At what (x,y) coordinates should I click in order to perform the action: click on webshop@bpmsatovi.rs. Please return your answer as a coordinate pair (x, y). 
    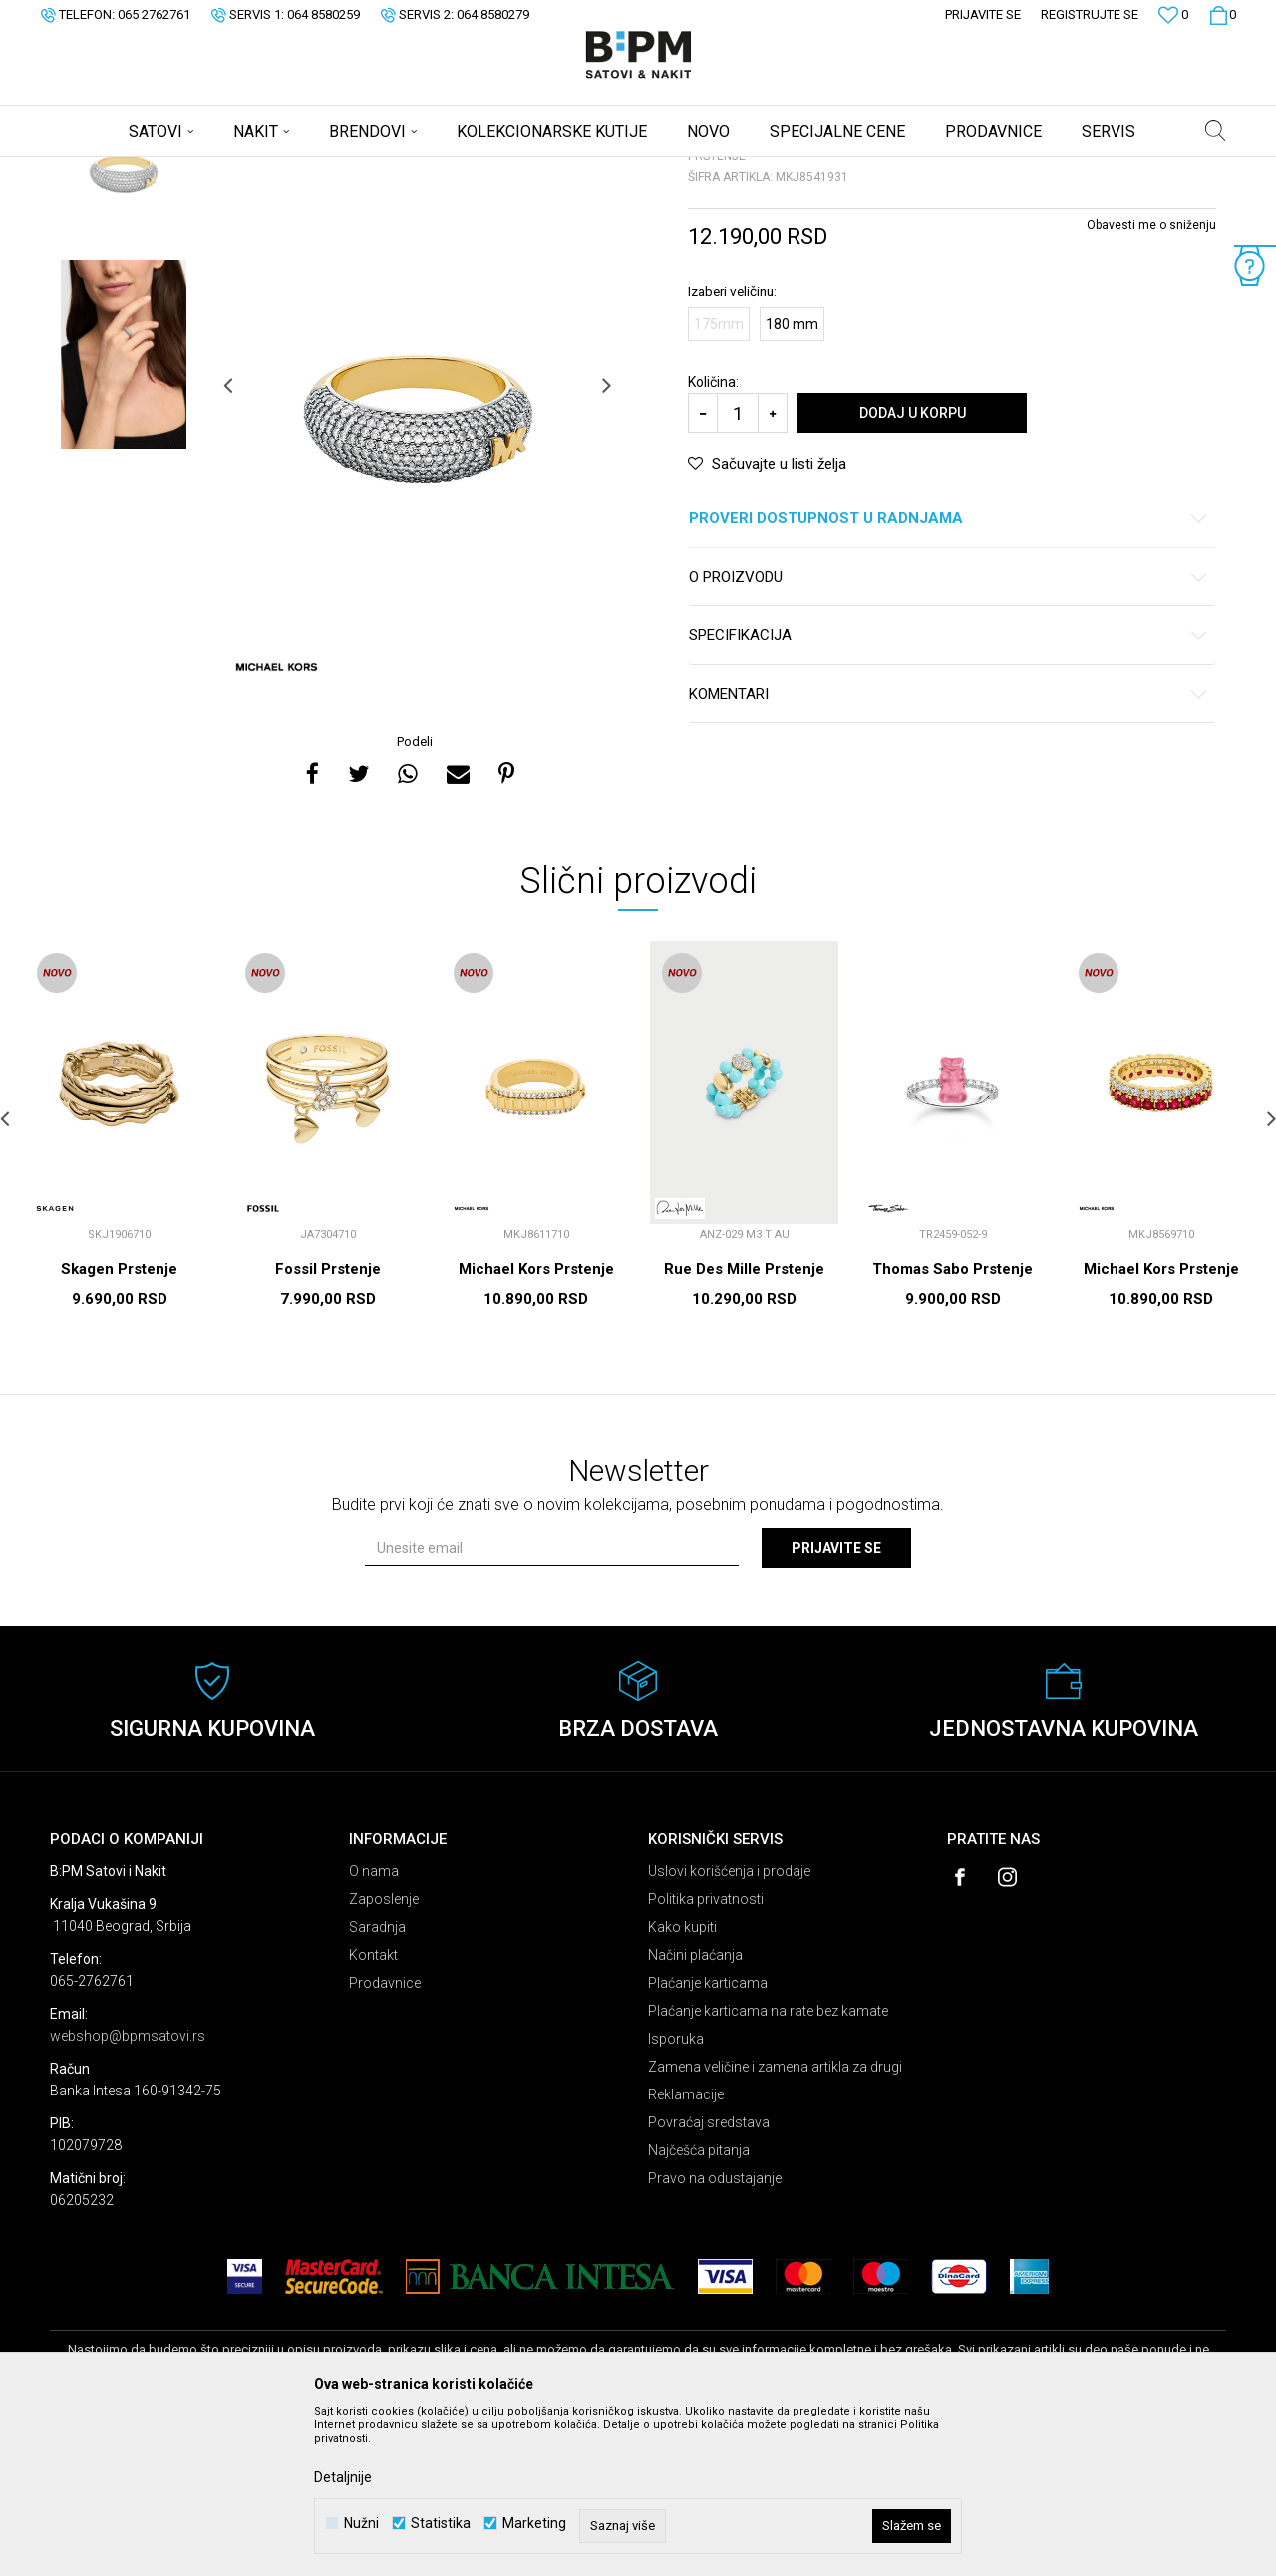
    Looking at the image, I should click on (127, 2192).